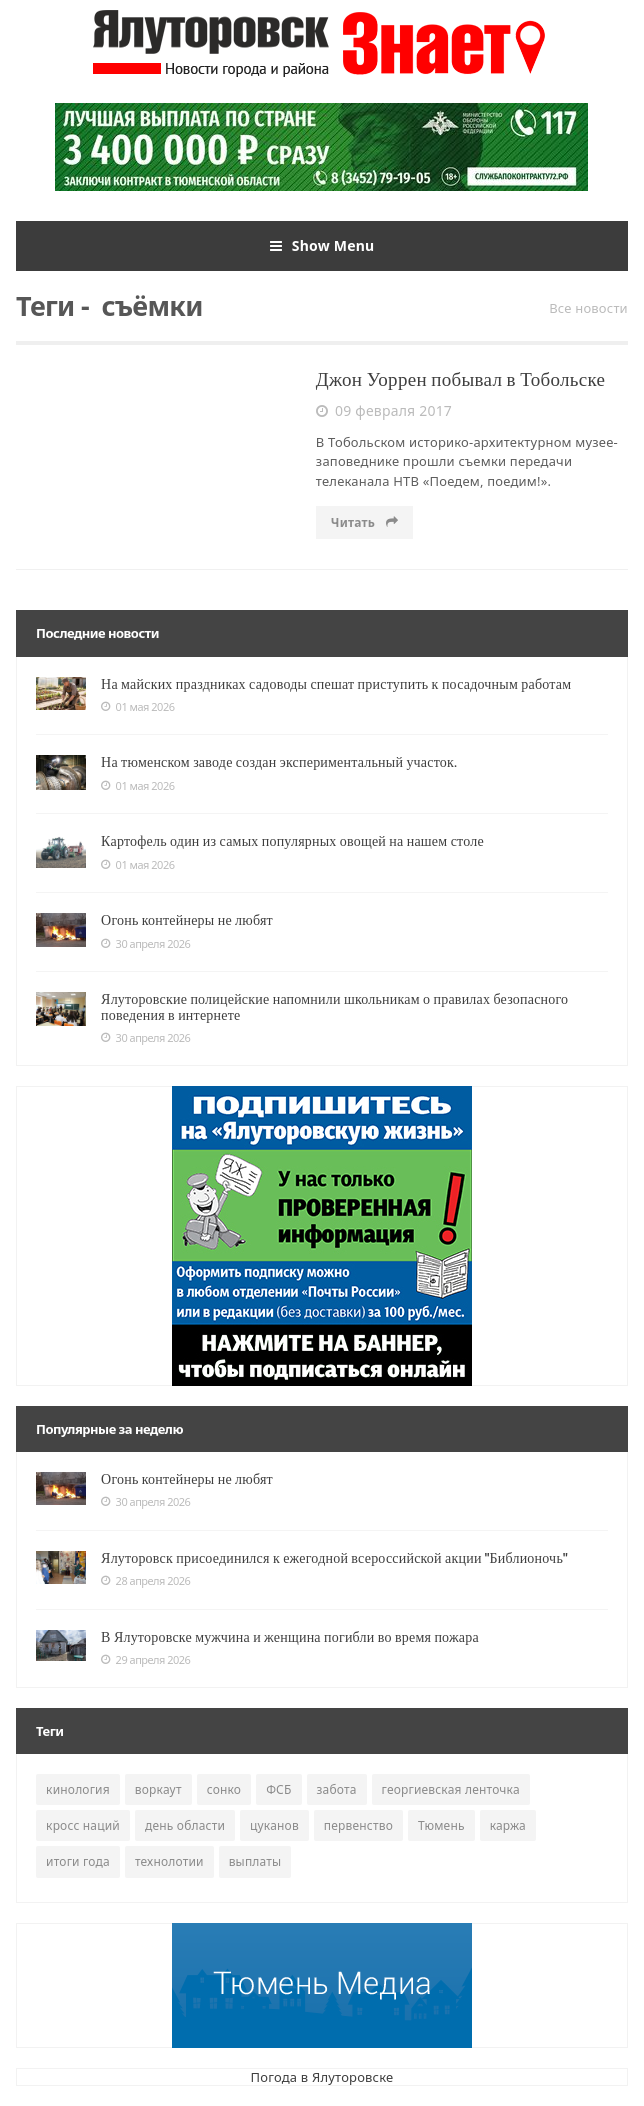  Describe the element at coordinates (365, 522) in the screenshot. I see `Читать` at that location.